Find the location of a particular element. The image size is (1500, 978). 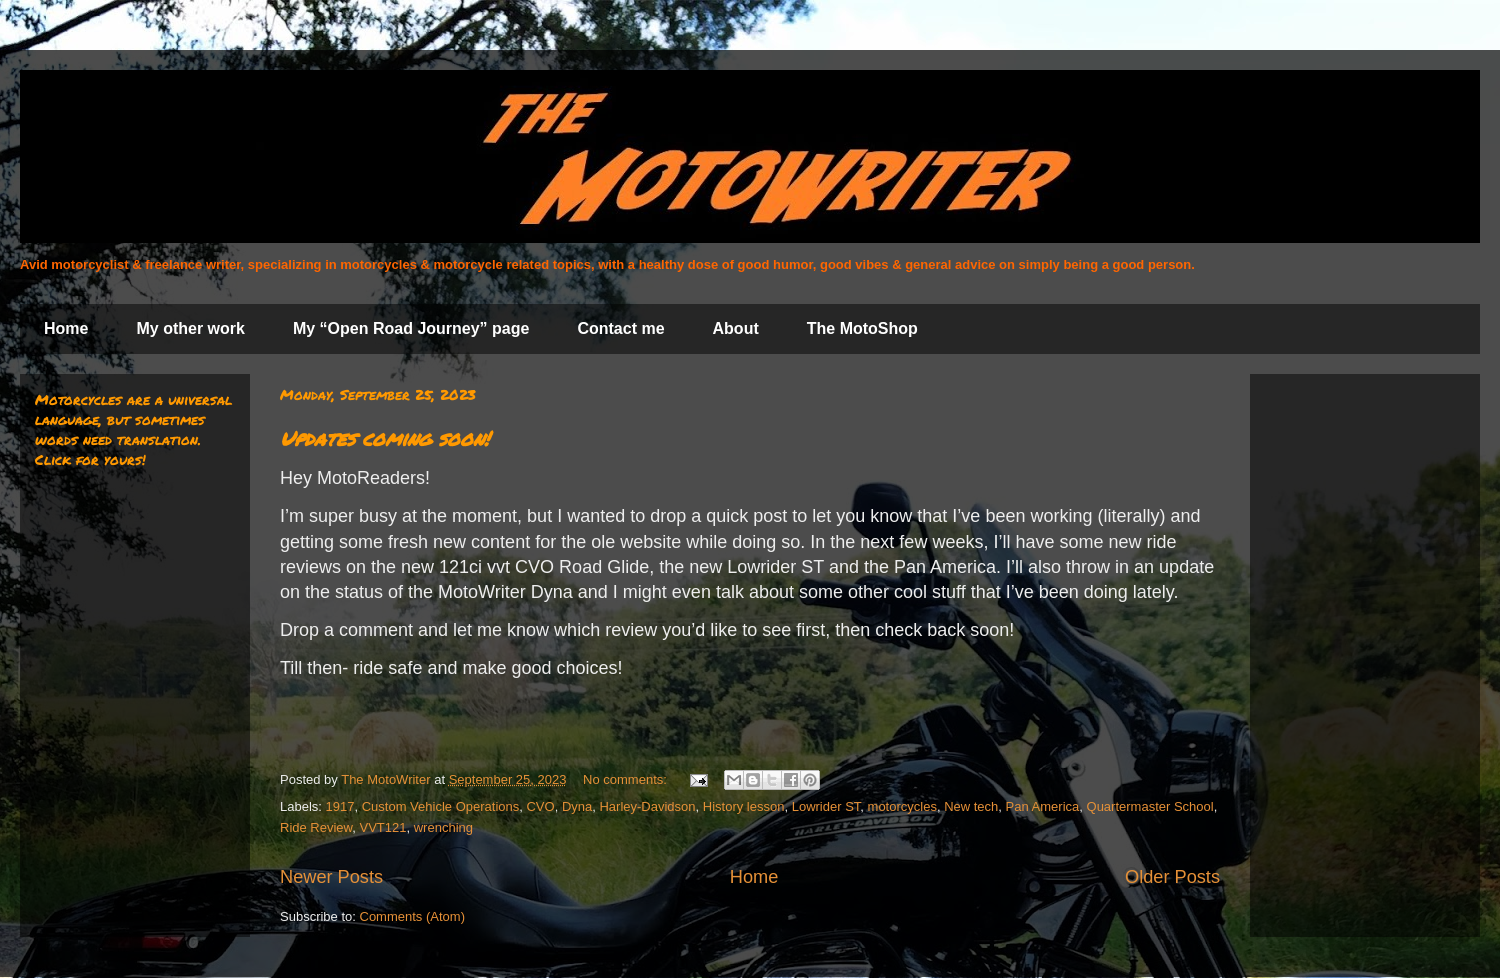

About is located at coordinates (736, 328).